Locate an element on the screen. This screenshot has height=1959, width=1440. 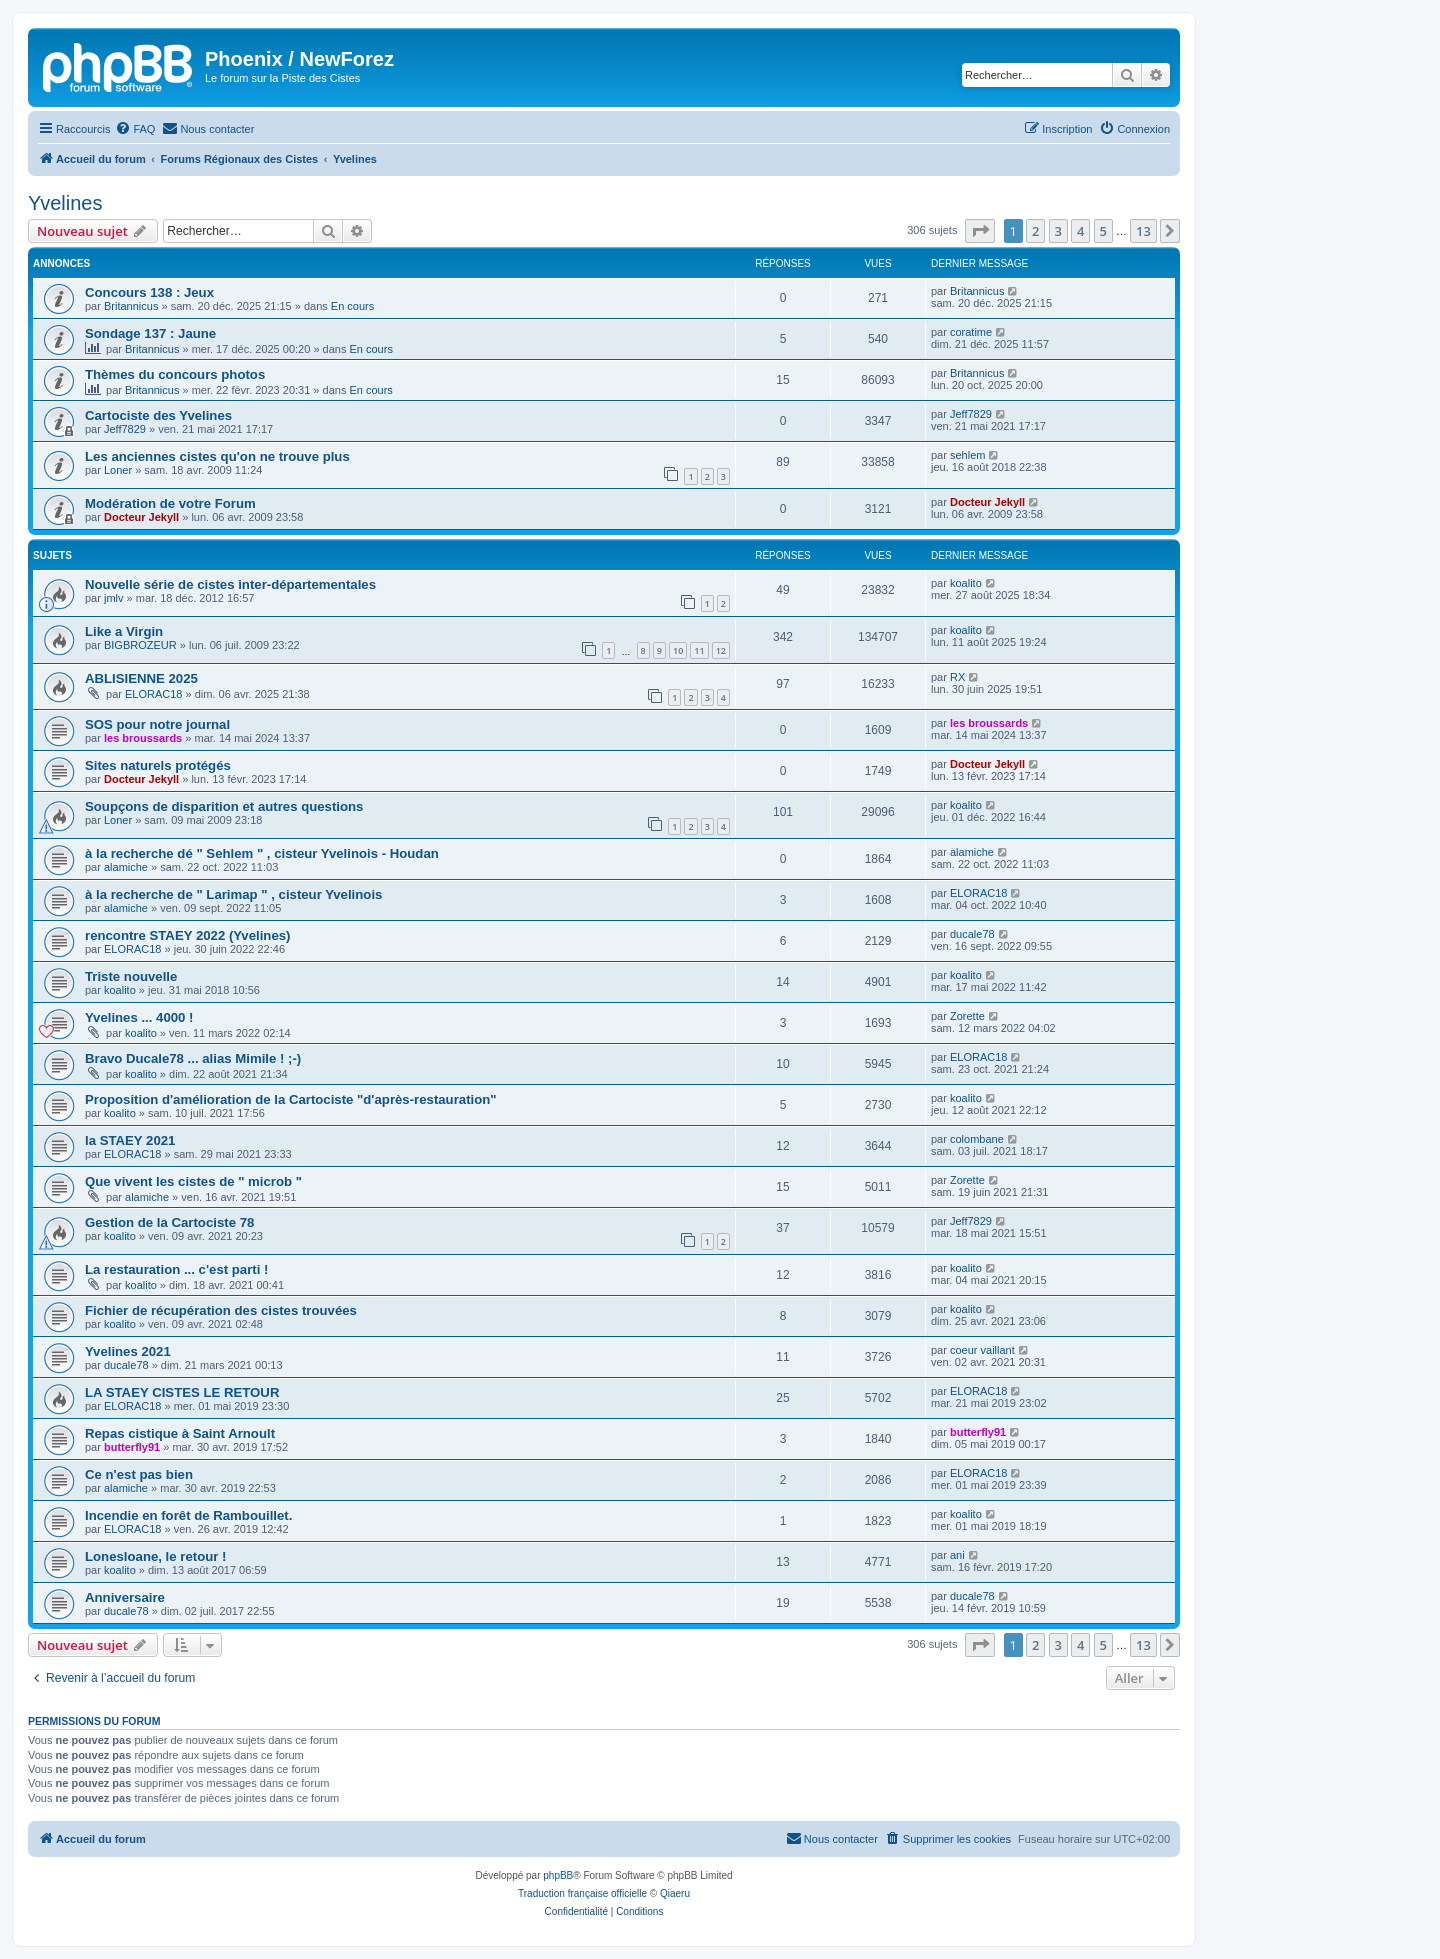
la STAEY 2021 is located at coordinates (130, 1140).